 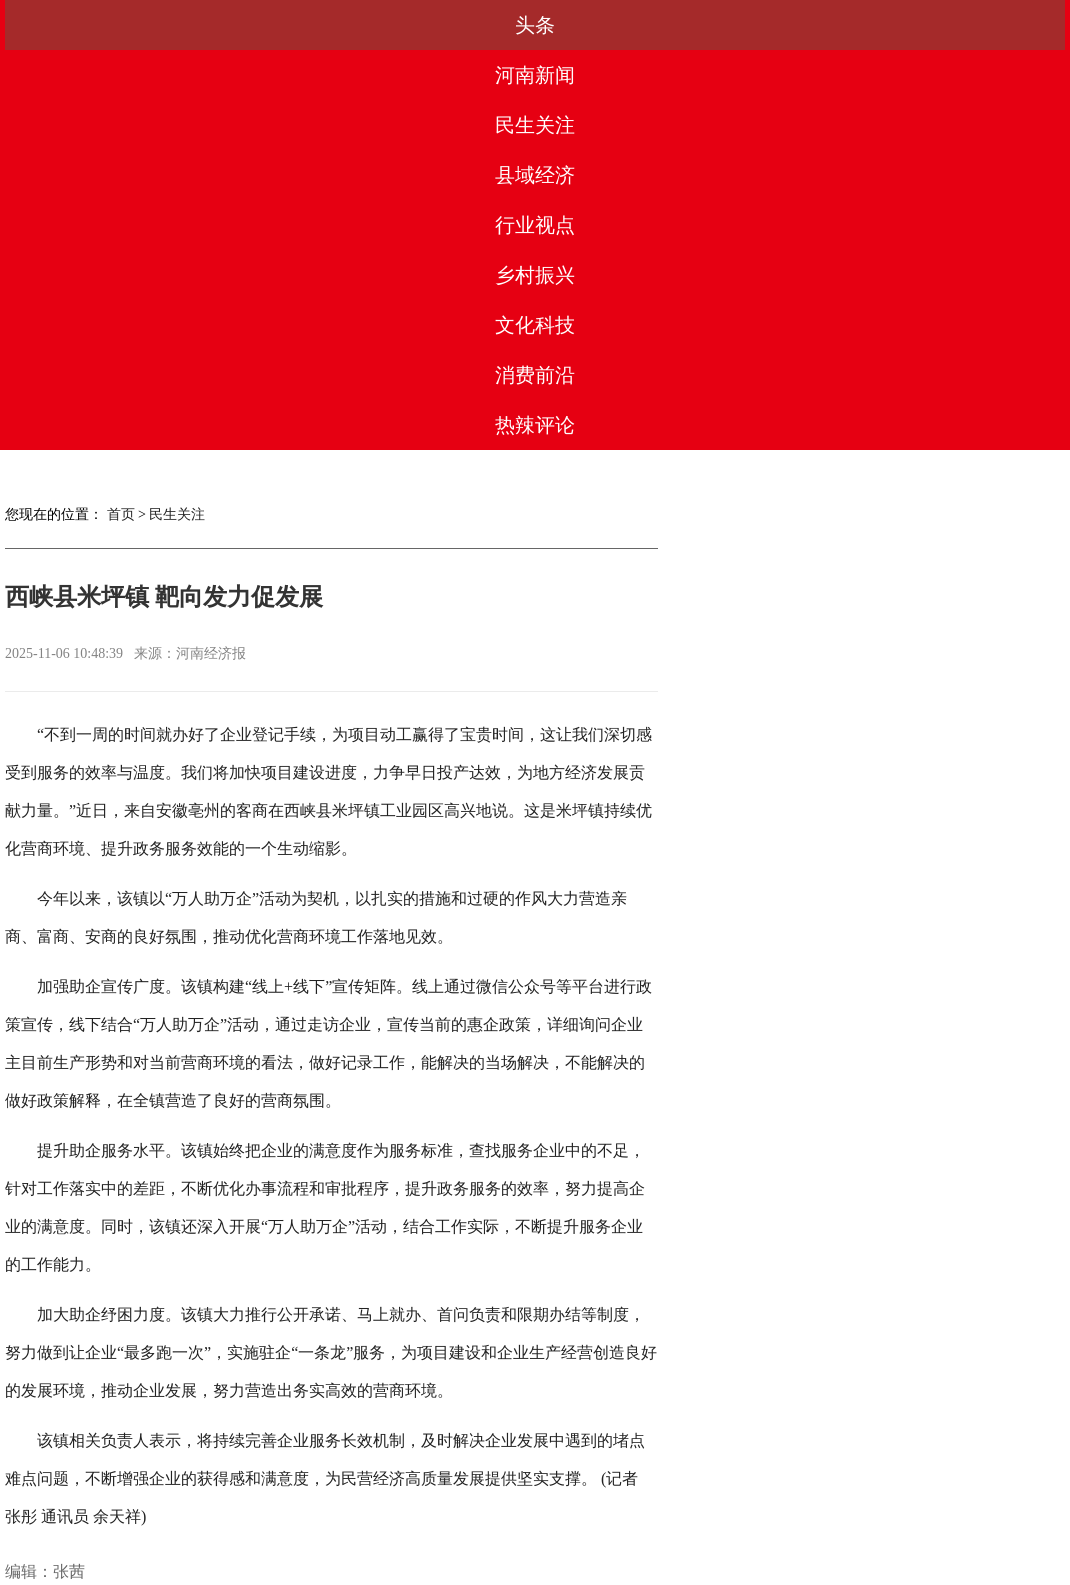 I want to click on 民生关注, so click(x=299, y=25).